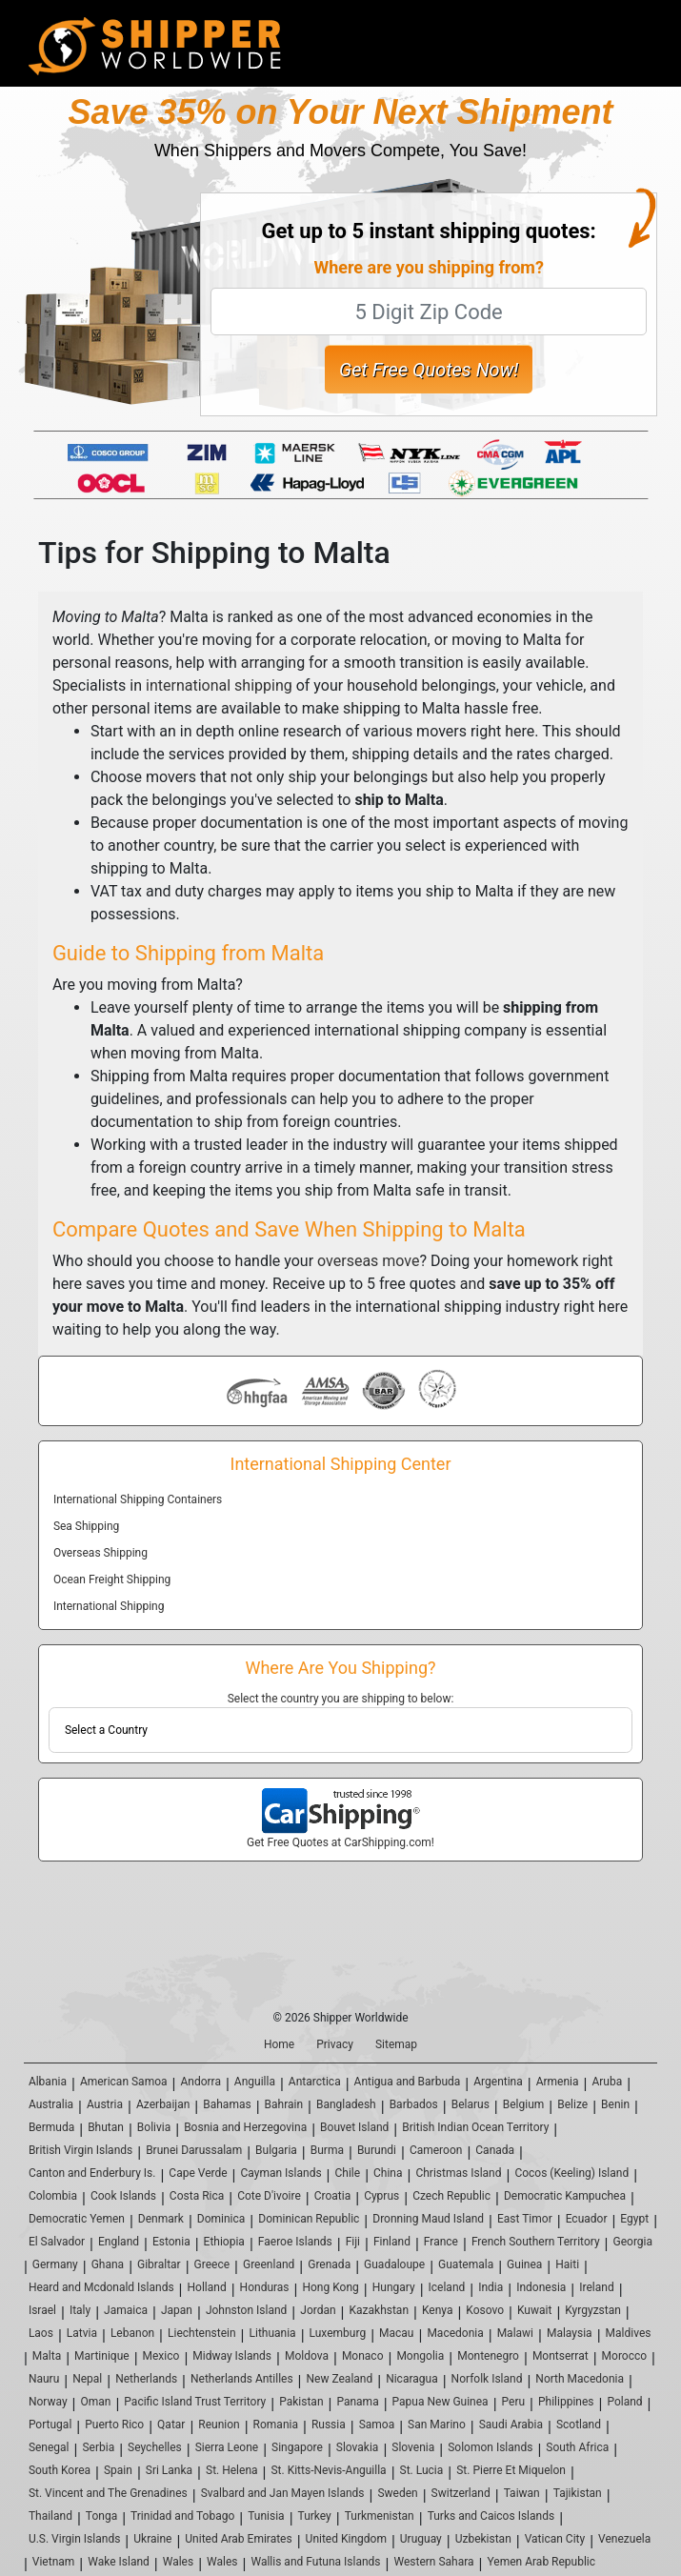 The image size is (681, 2576). What do you see at coordinates (195, 2401) in the screenshot?
I see `Pacific Island Trust Territory` at bounding box center [195, 2401].